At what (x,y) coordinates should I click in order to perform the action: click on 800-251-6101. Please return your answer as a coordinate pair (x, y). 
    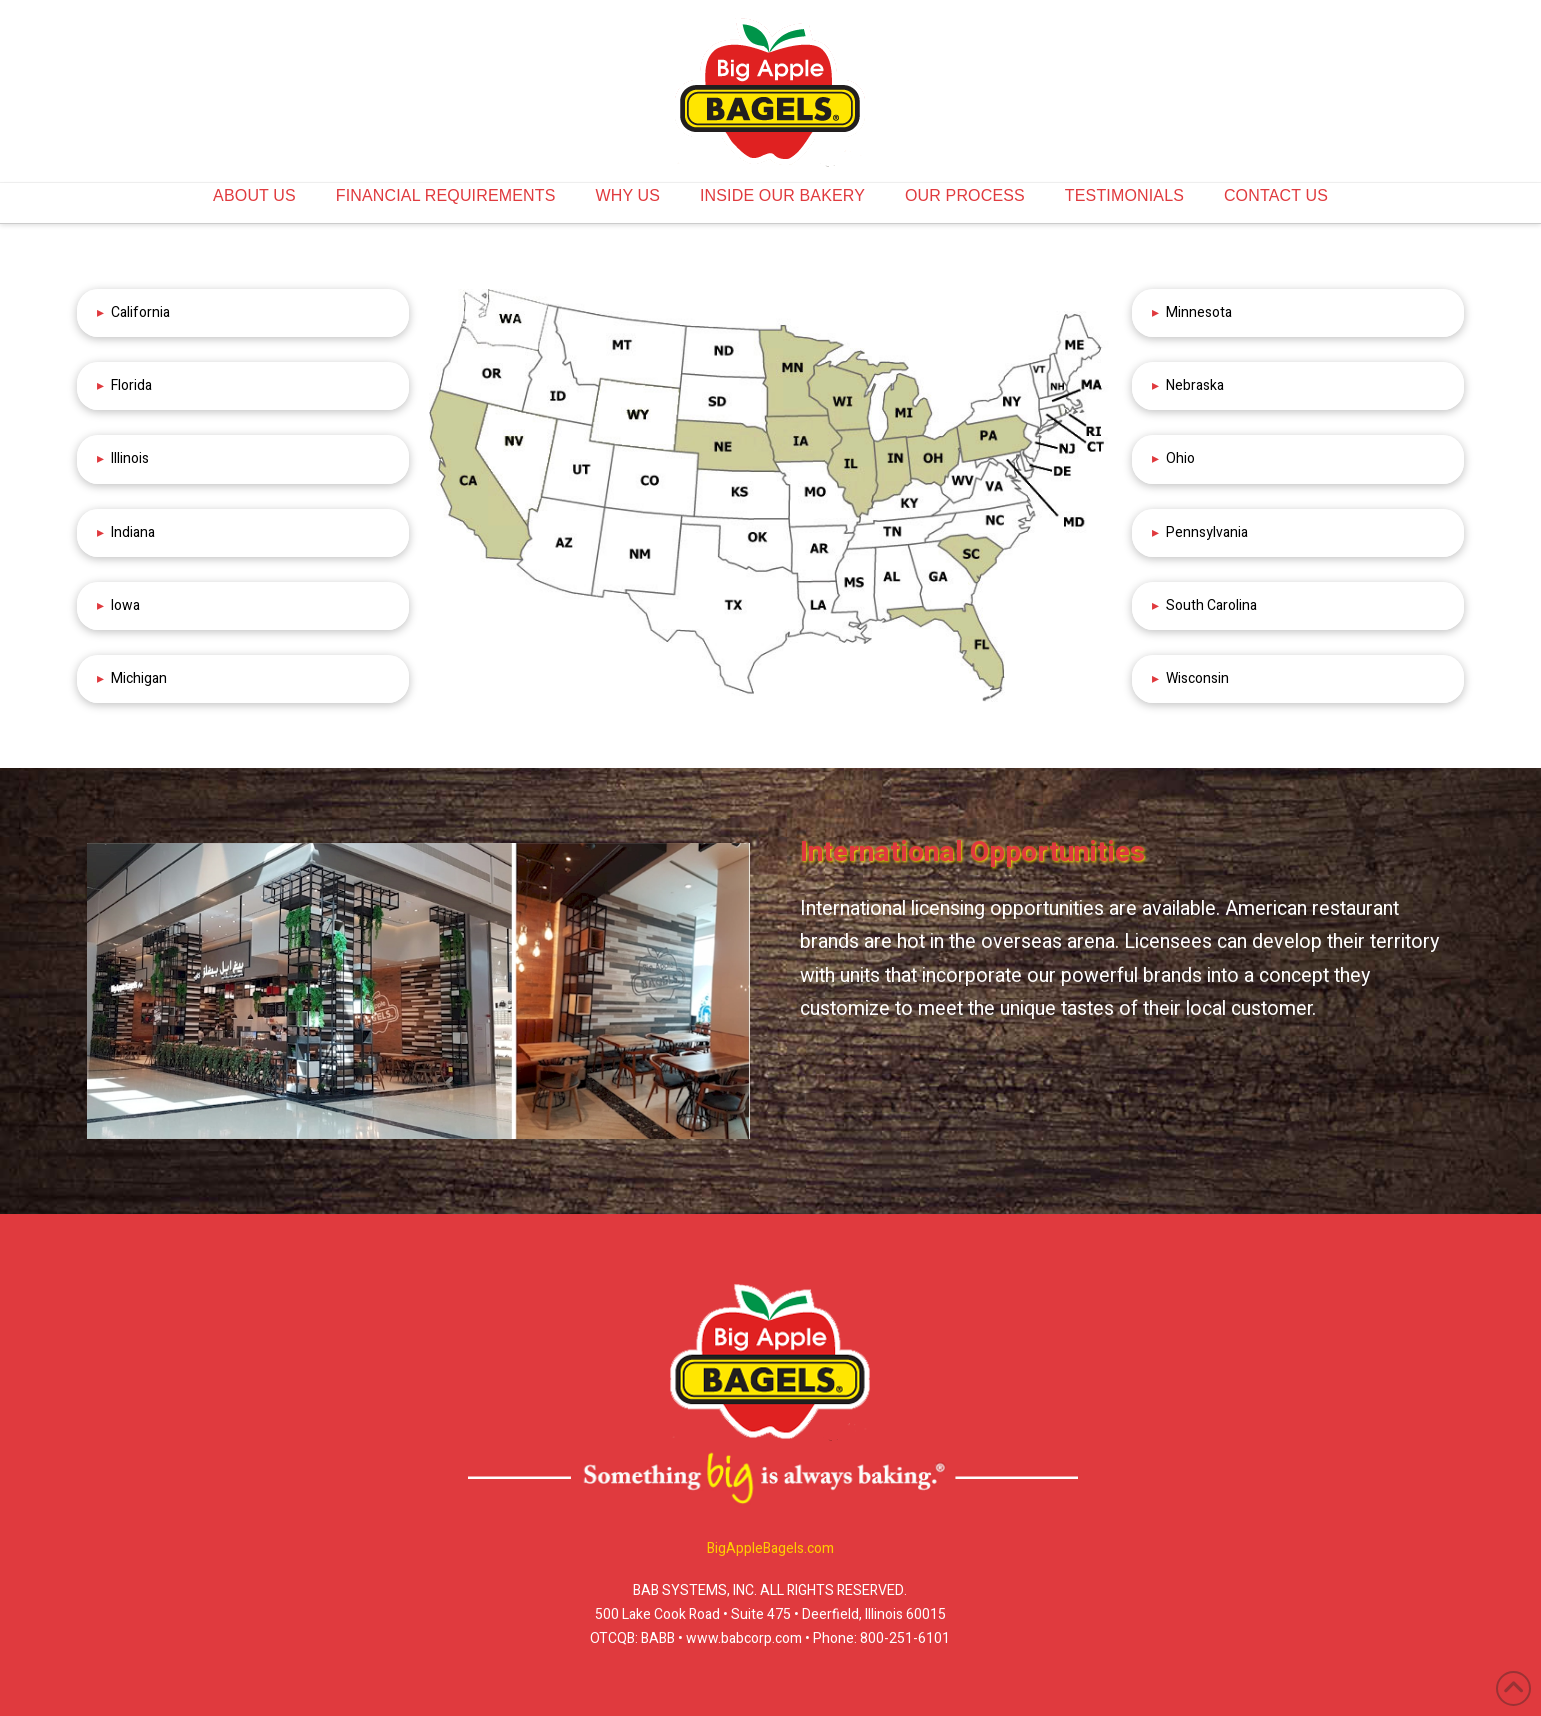
    Looking at the image, I should click on (905, 1638).